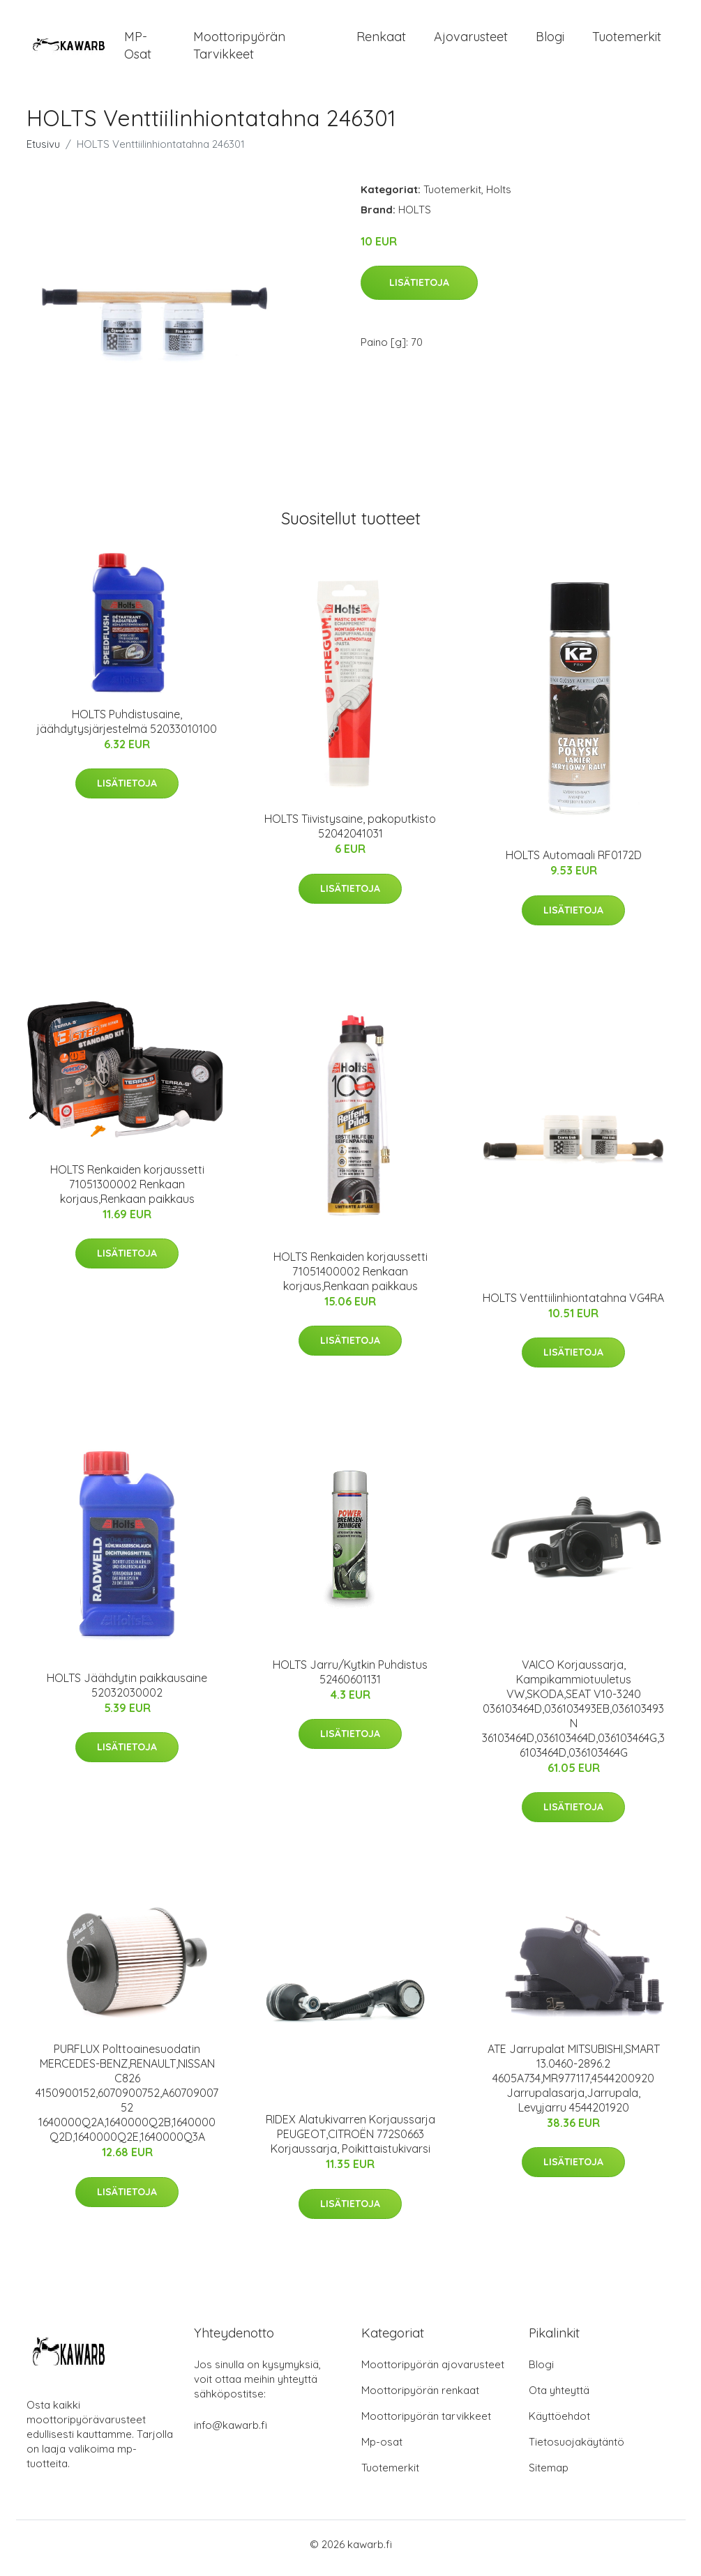 This screenshot has height=2576, width=701. I want to click on HOLTS Renkaiden korjaussetti 71051300002 Renkaan korjaus,Renkaan paikkaus, so click(127, 1191).